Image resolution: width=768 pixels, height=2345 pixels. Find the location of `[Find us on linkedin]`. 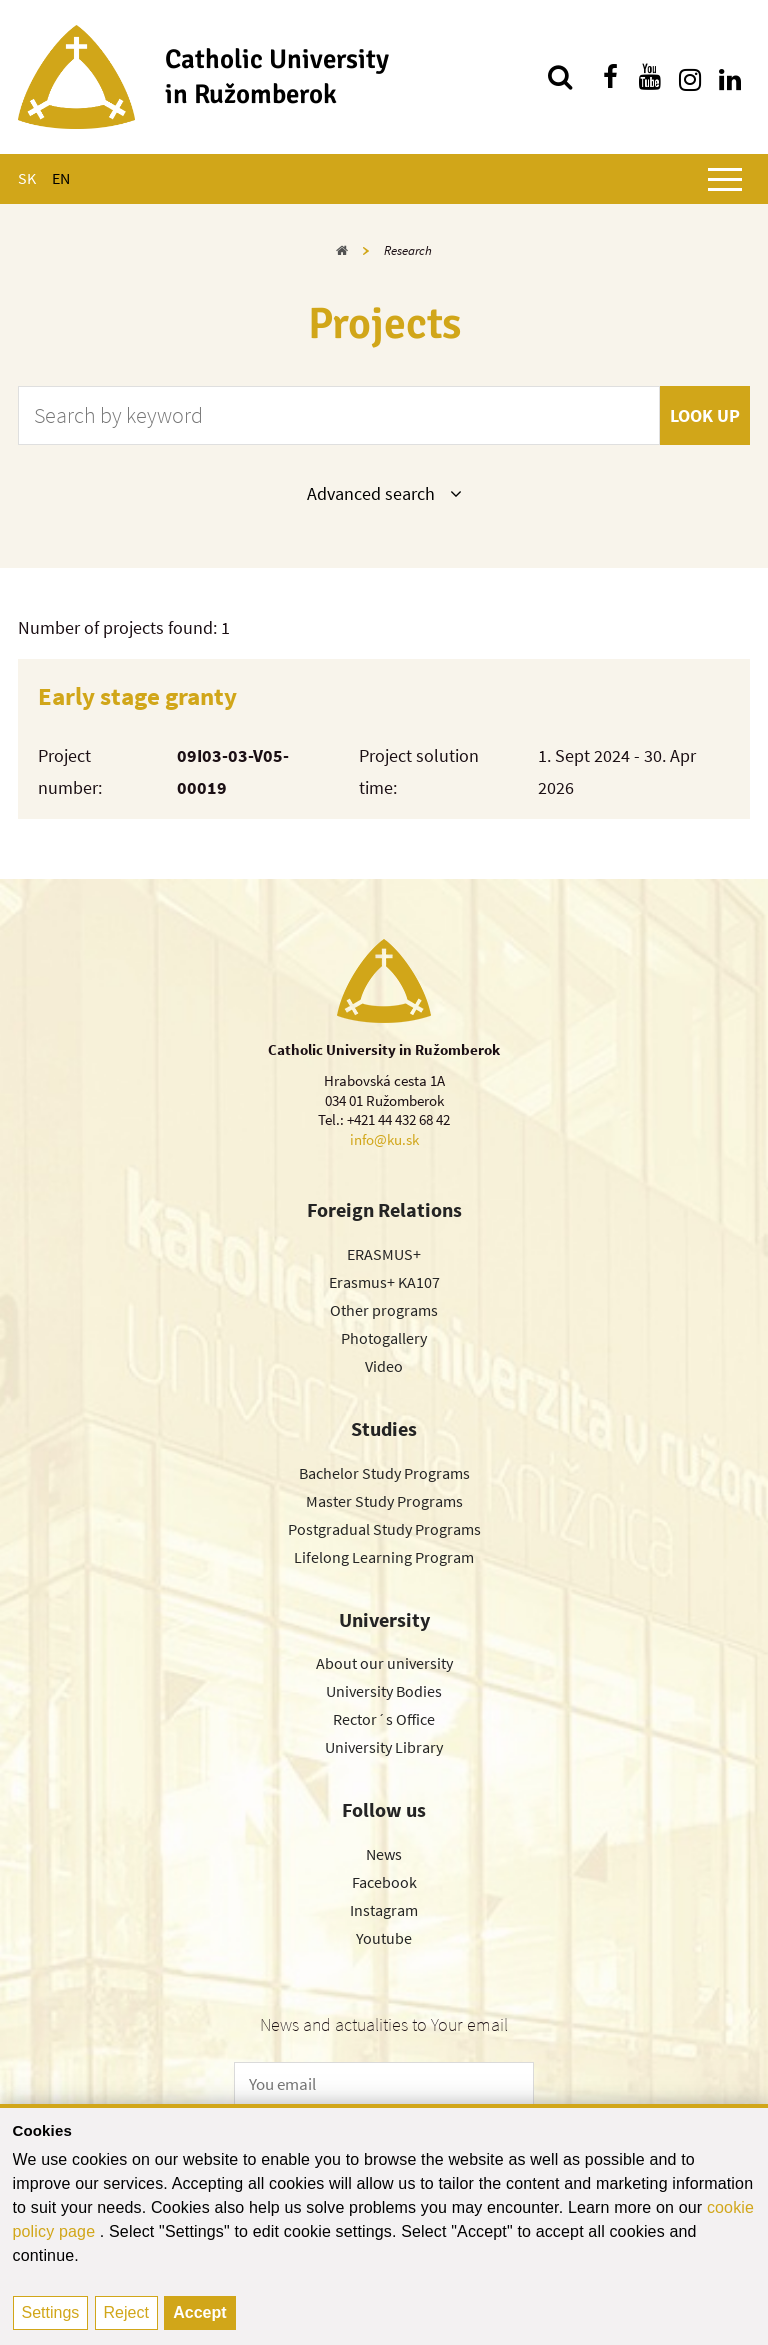

[Find us on linkedin] is located at coordinates (730, 77).